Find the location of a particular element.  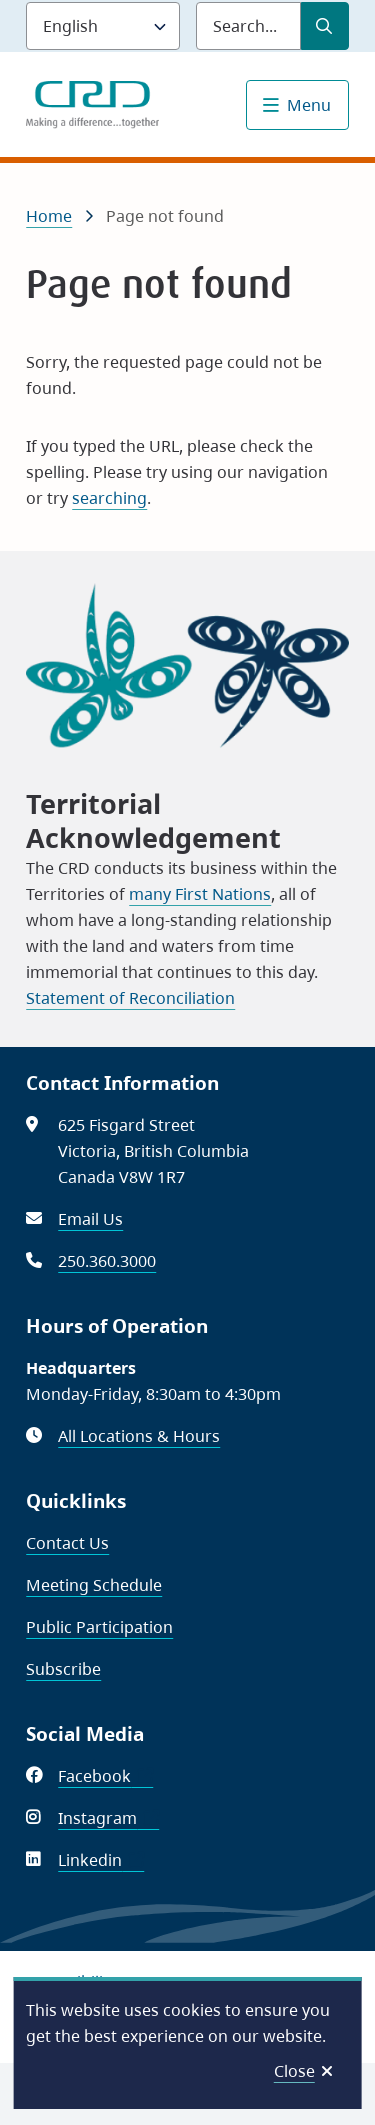

Statement of Reconciliation is located at coordinates (130, 998).